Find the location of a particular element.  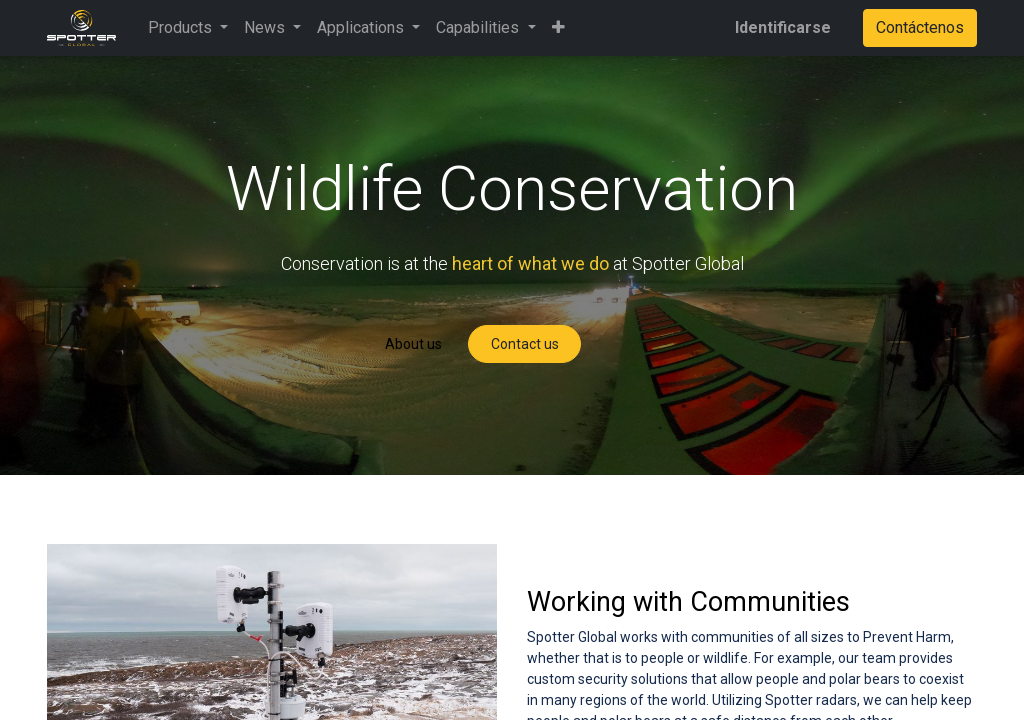

Contact us is located at coordinates (525, 344).